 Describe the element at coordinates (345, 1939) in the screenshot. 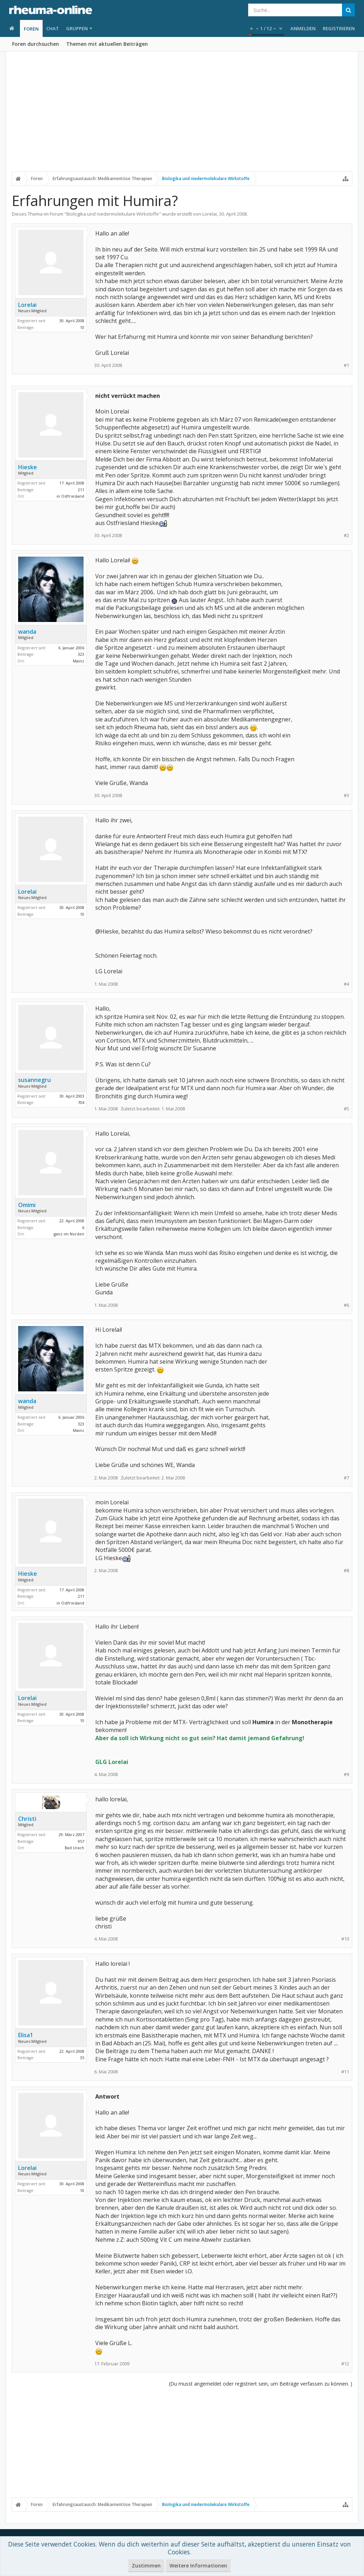

I see `#10` at that location.